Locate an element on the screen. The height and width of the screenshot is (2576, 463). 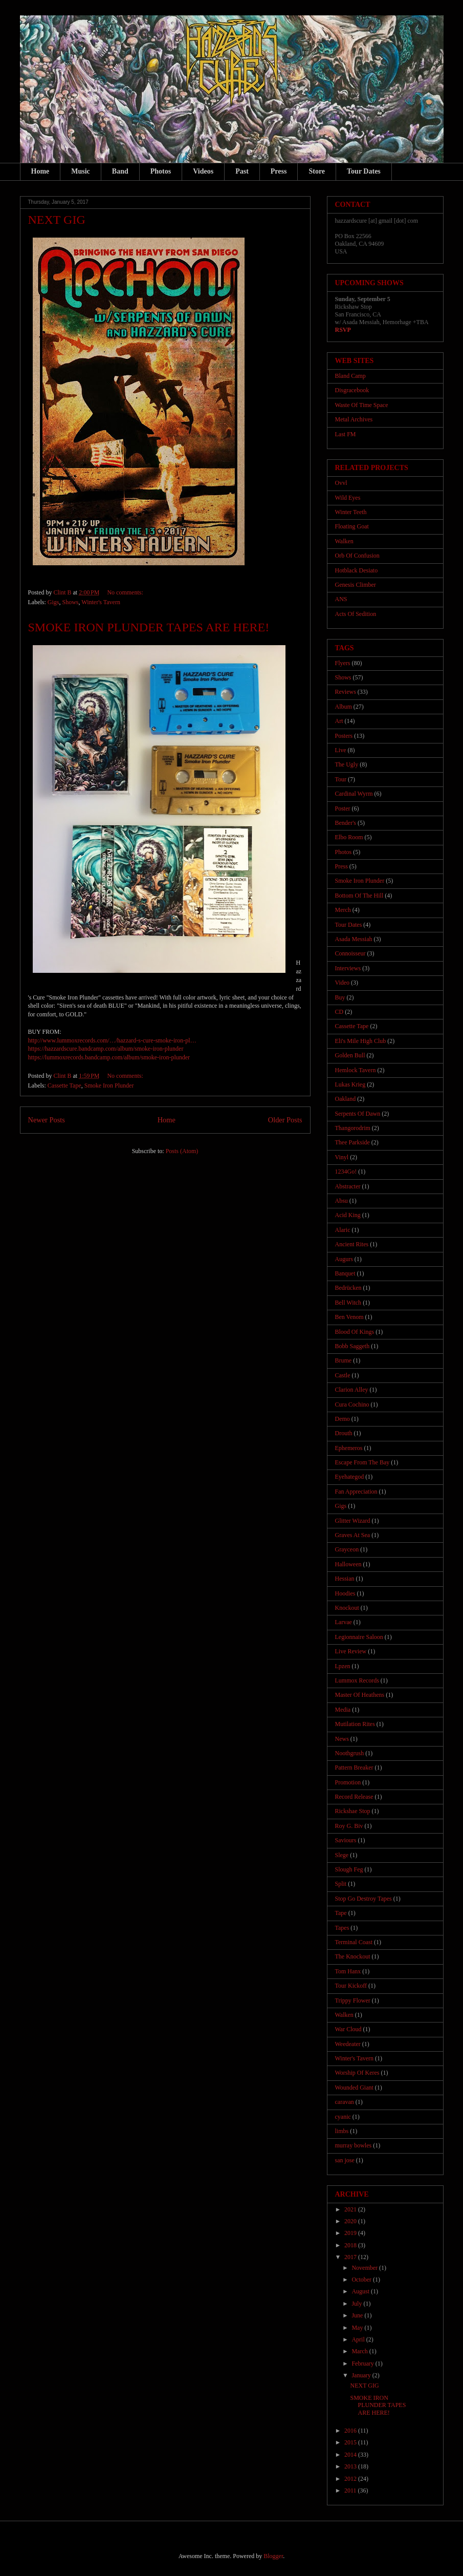
Store is located at coordinates (316, 171).